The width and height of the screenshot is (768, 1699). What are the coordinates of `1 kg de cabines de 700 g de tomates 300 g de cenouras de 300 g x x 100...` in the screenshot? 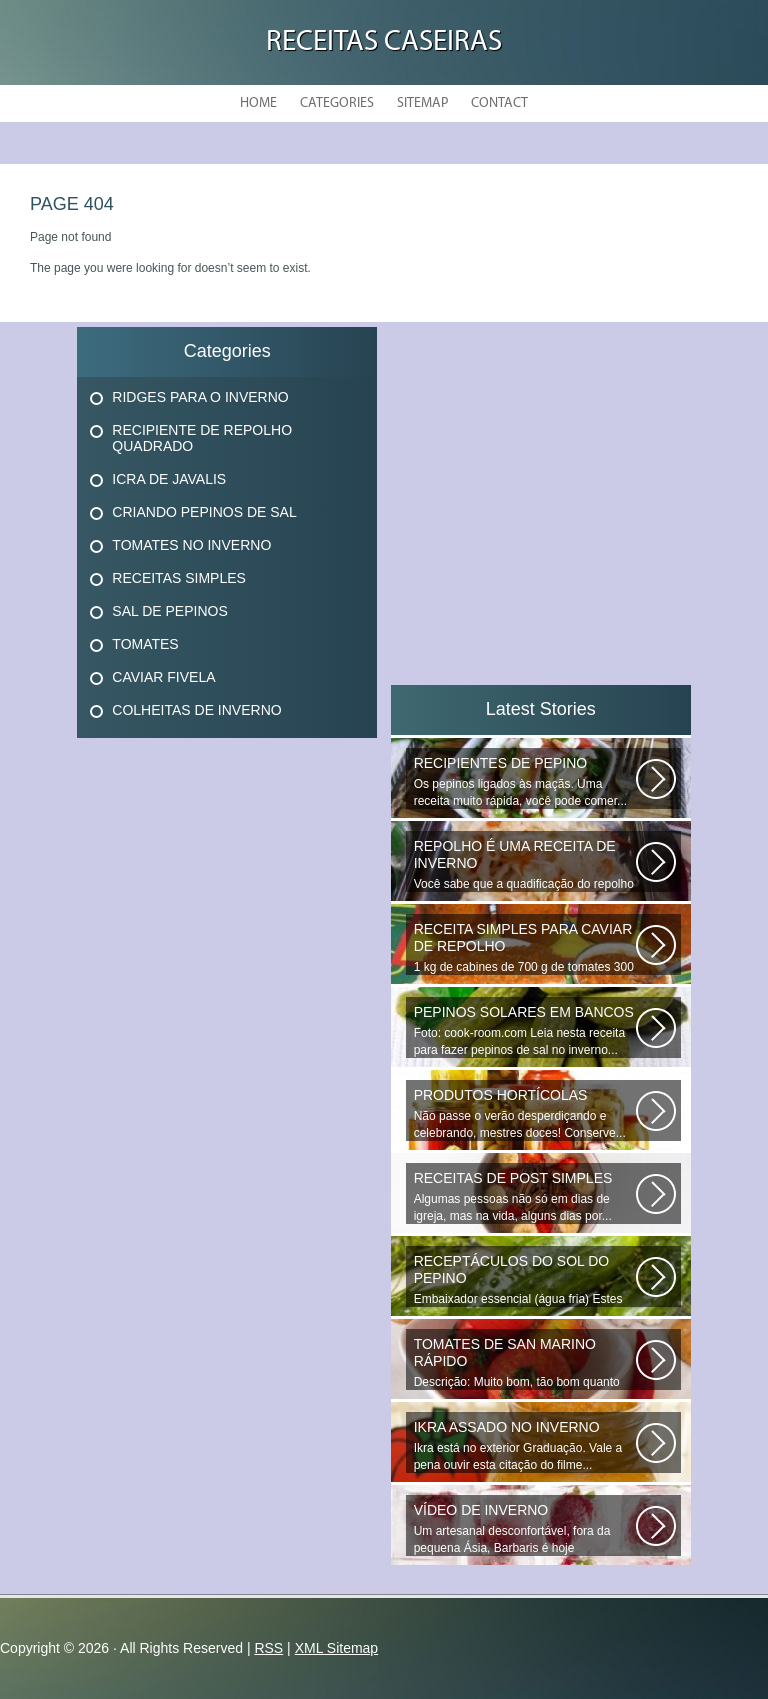 It's located at (525, 948).